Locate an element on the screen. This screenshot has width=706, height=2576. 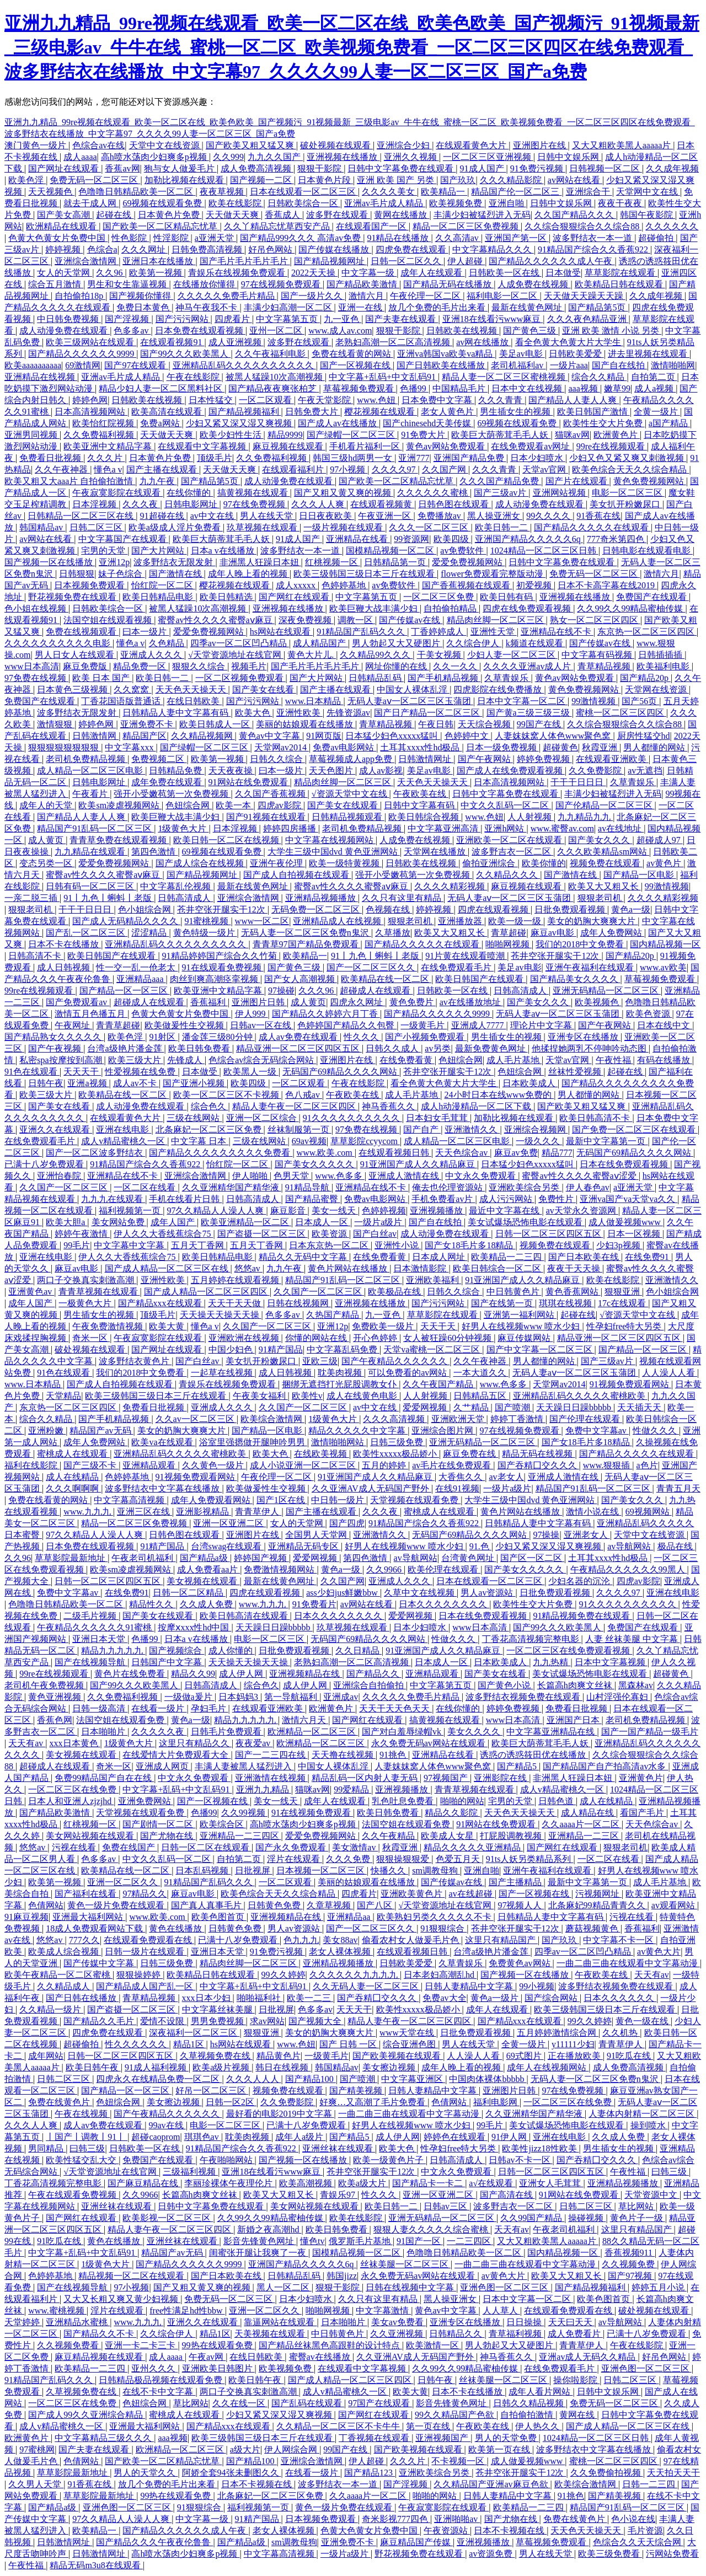
国产精品一区一区三区 is located at coordinates (124, 990).